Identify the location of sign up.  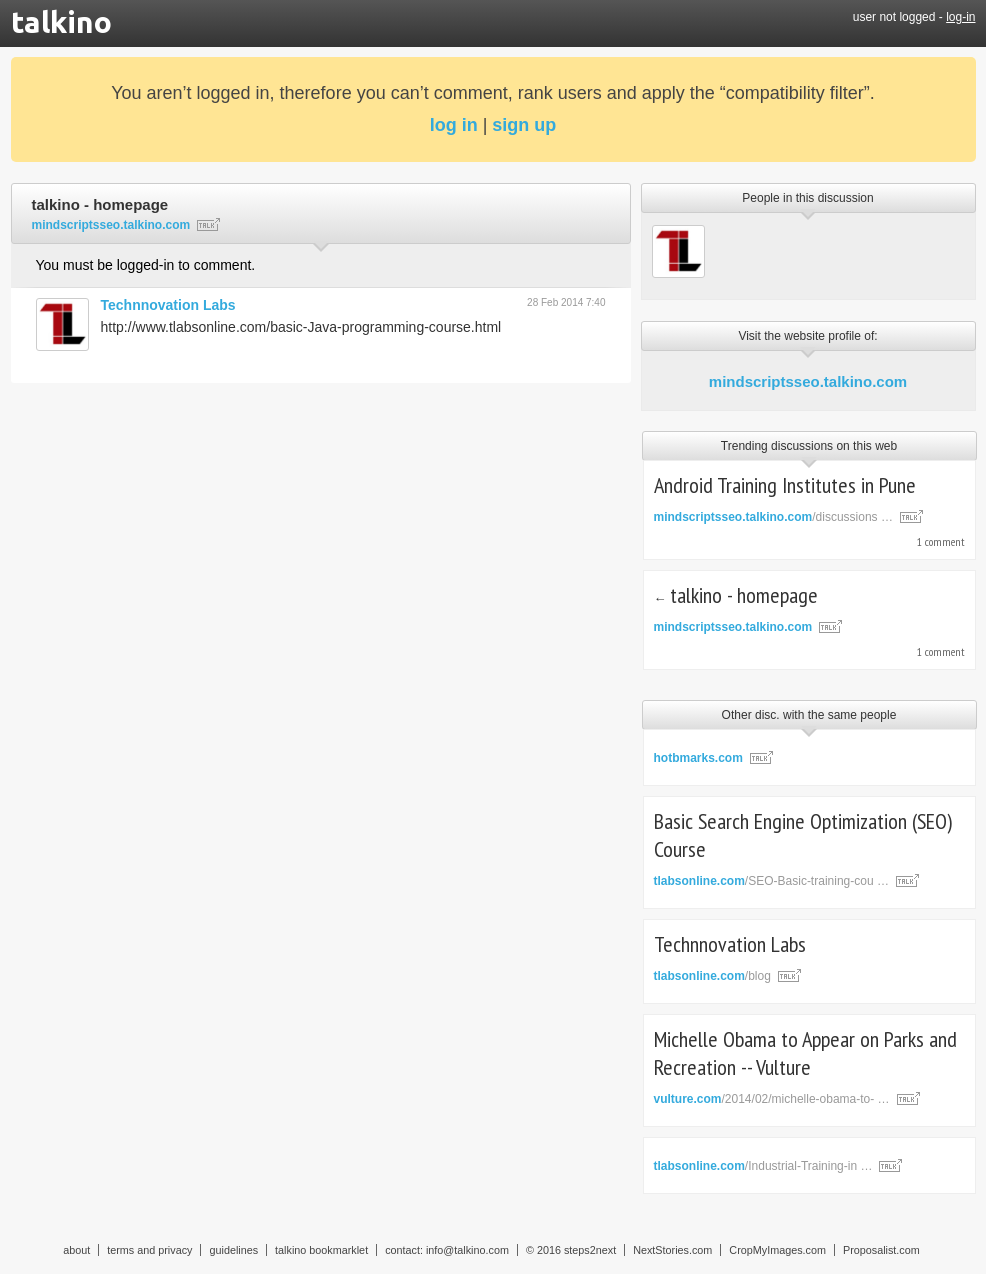
(524, 125).